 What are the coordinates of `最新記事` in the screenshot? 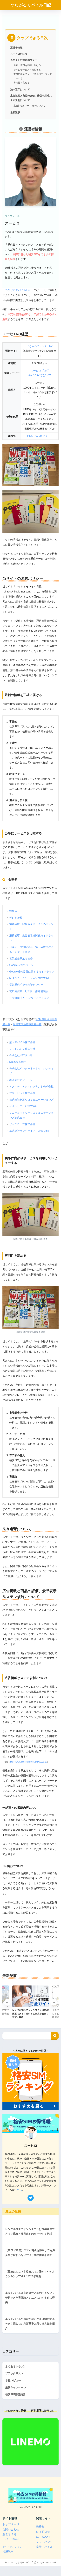 It's located at (15, 112).